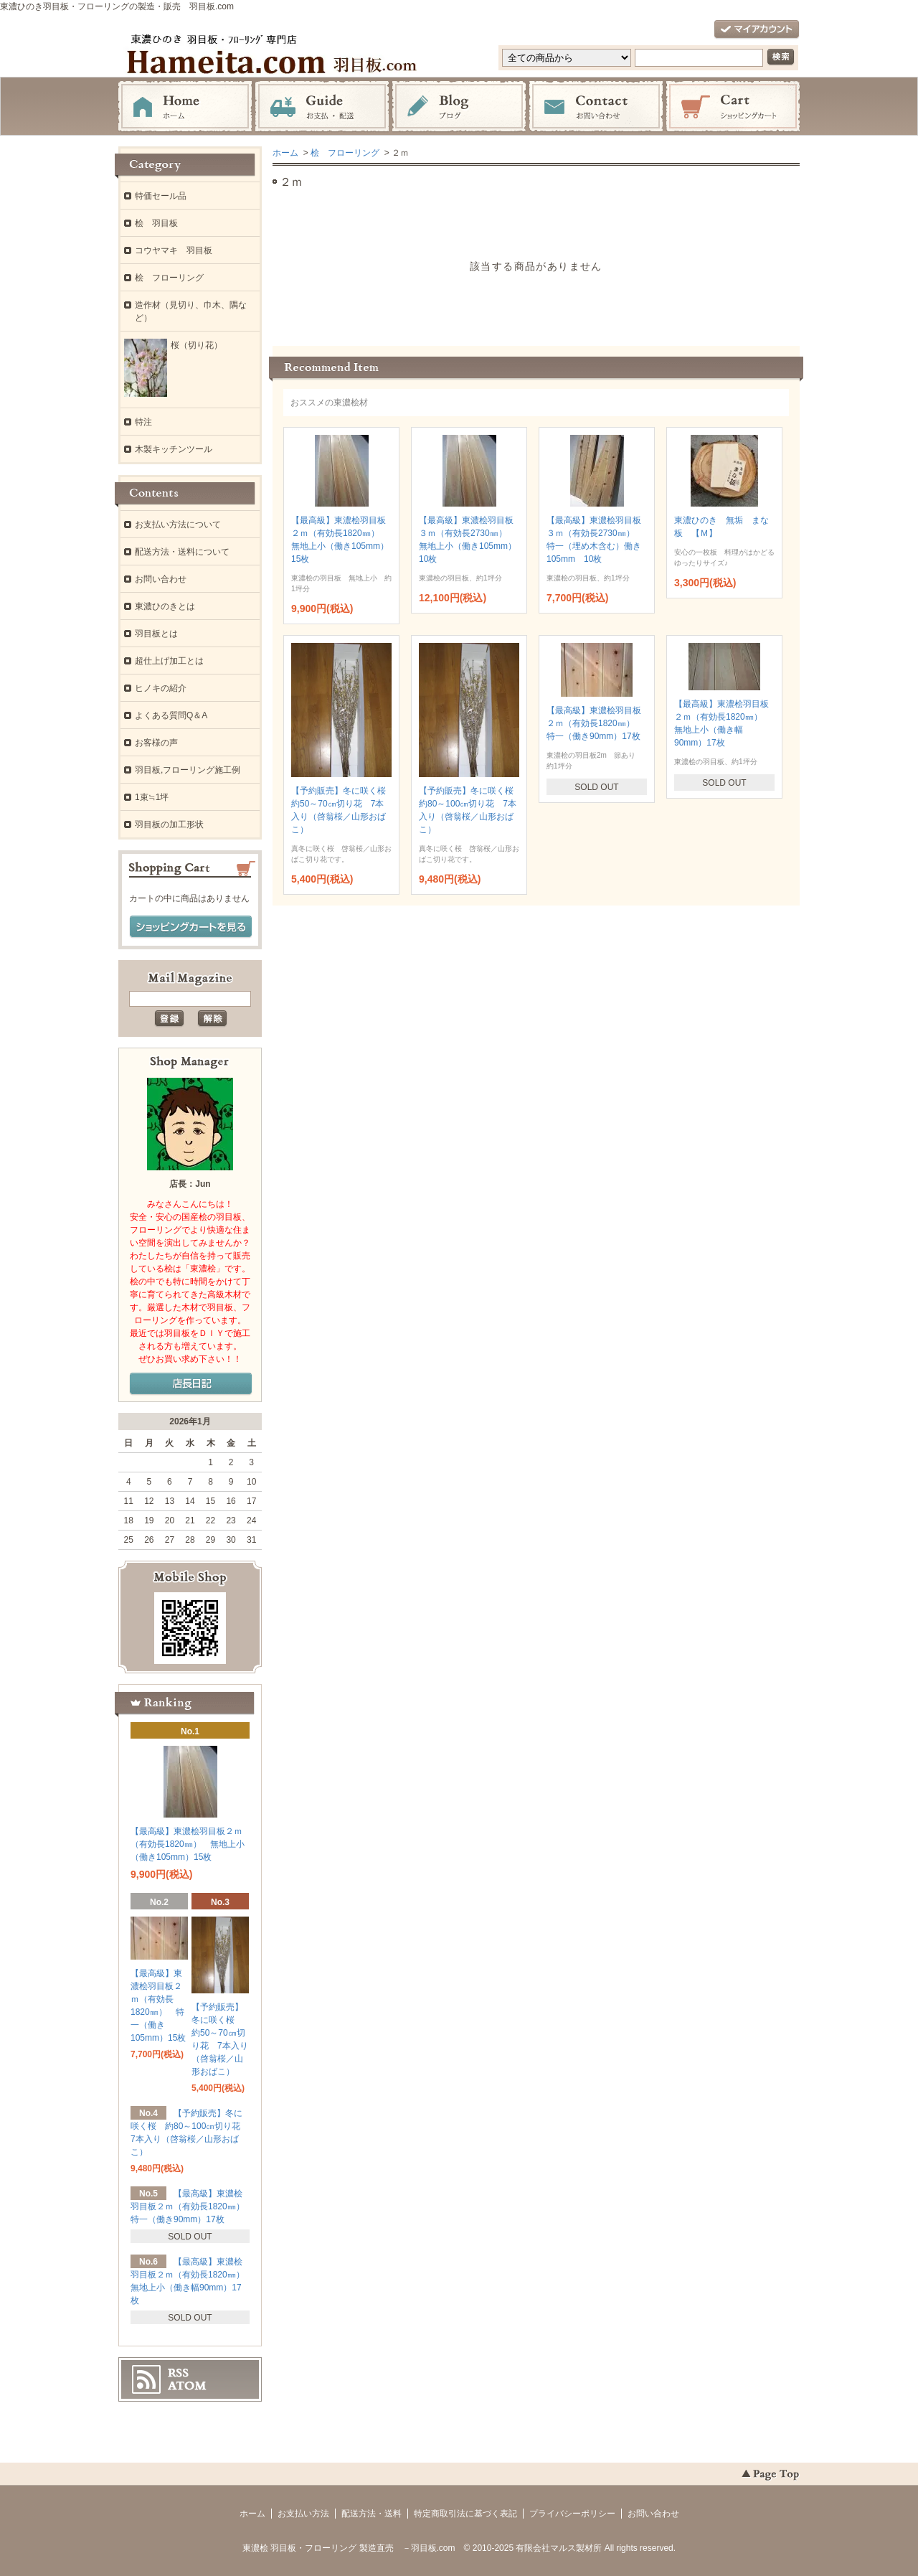 The image size is (918, 2576). I want to click on 特注, so click(143, 422).